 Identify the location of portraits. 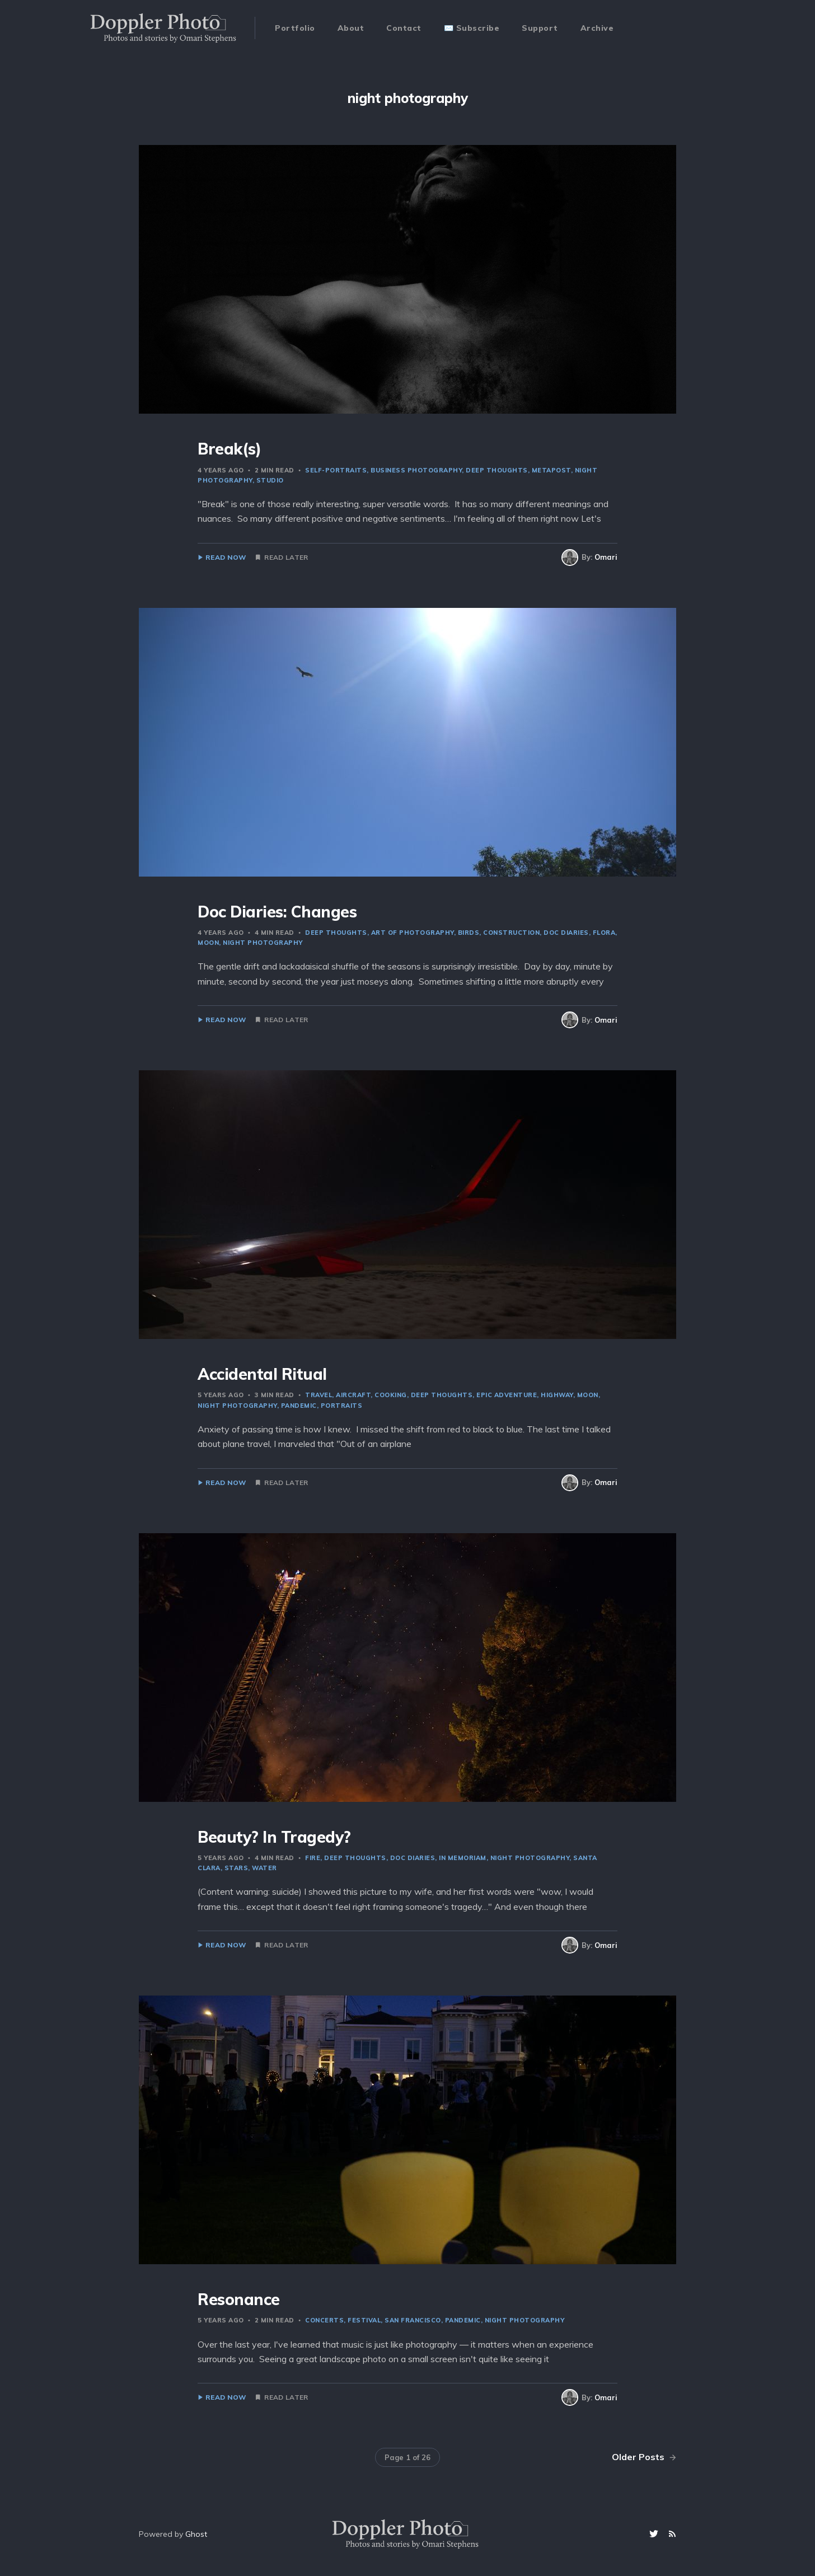
(342, 1405).